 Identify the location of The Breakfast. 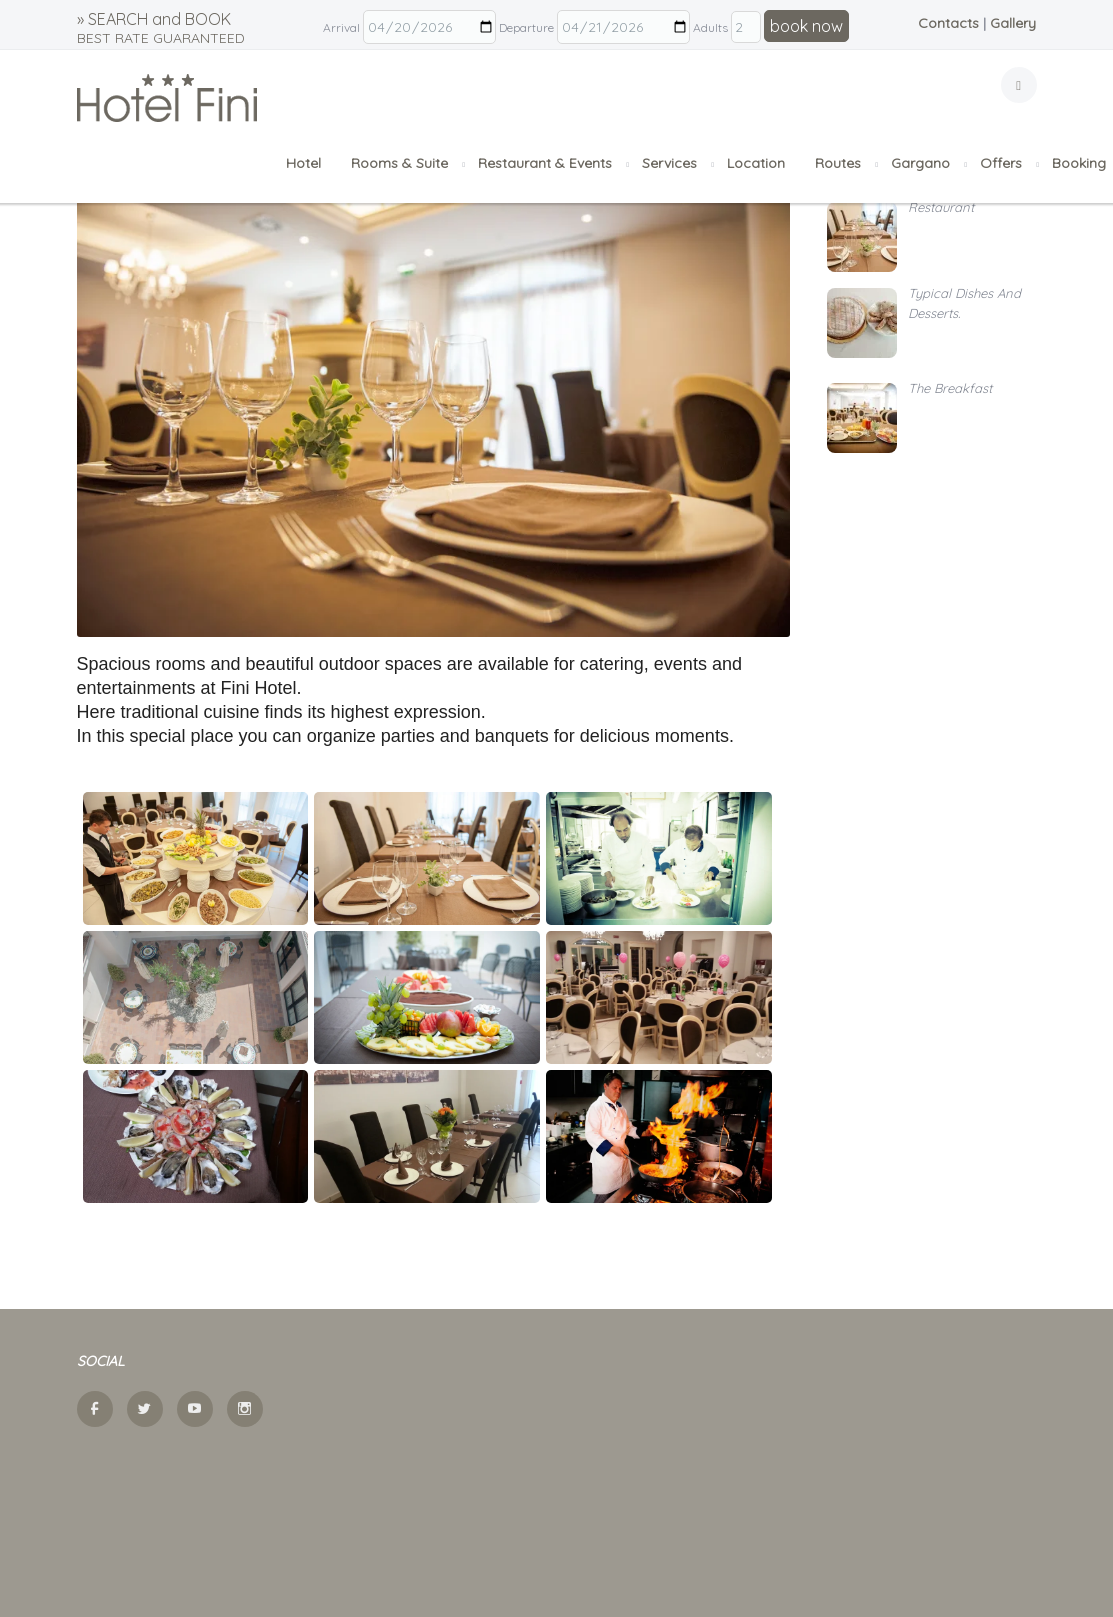
(950, 388).